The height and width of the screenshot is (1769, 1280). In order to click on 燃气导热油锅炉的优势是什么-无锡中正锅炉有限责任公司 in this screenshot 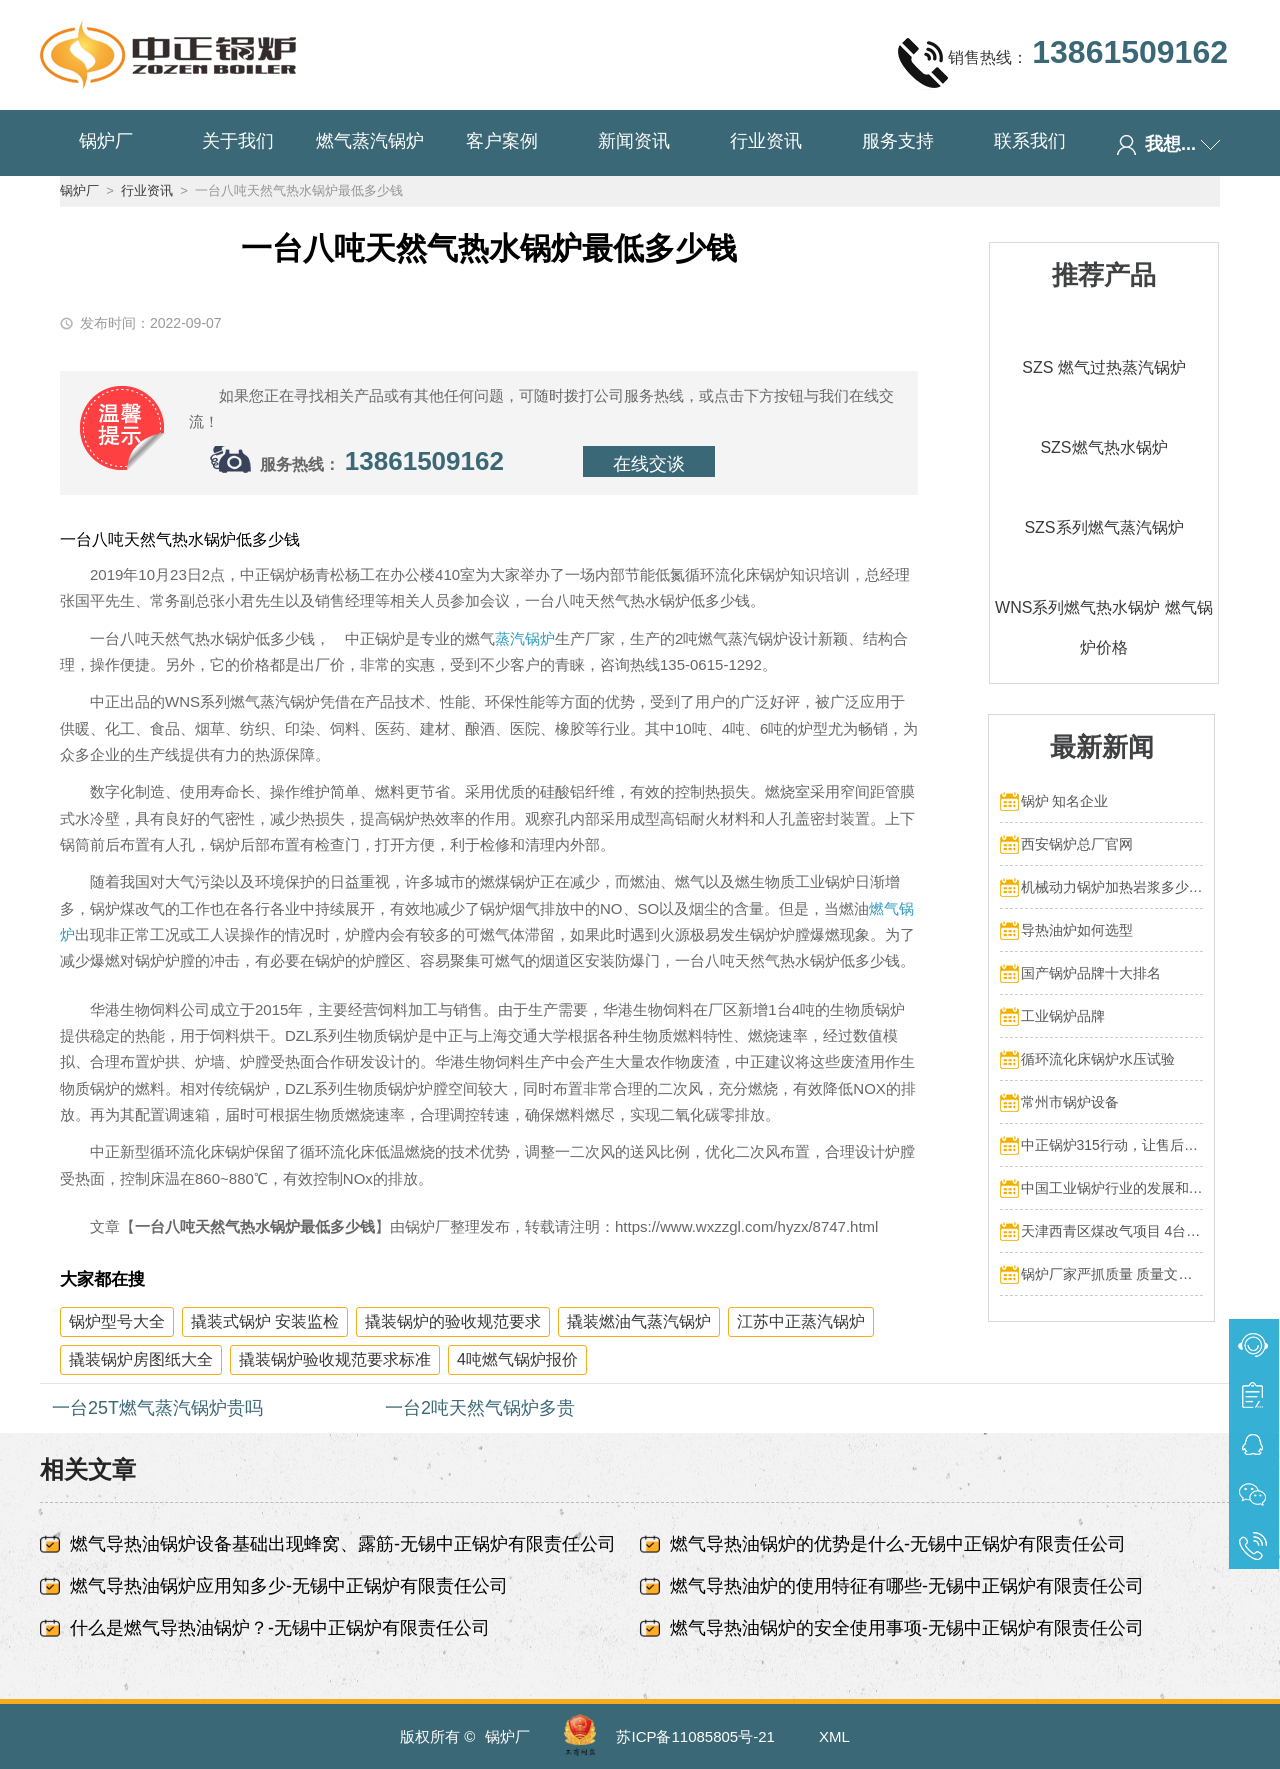, I will do `click(898, 1544)`.